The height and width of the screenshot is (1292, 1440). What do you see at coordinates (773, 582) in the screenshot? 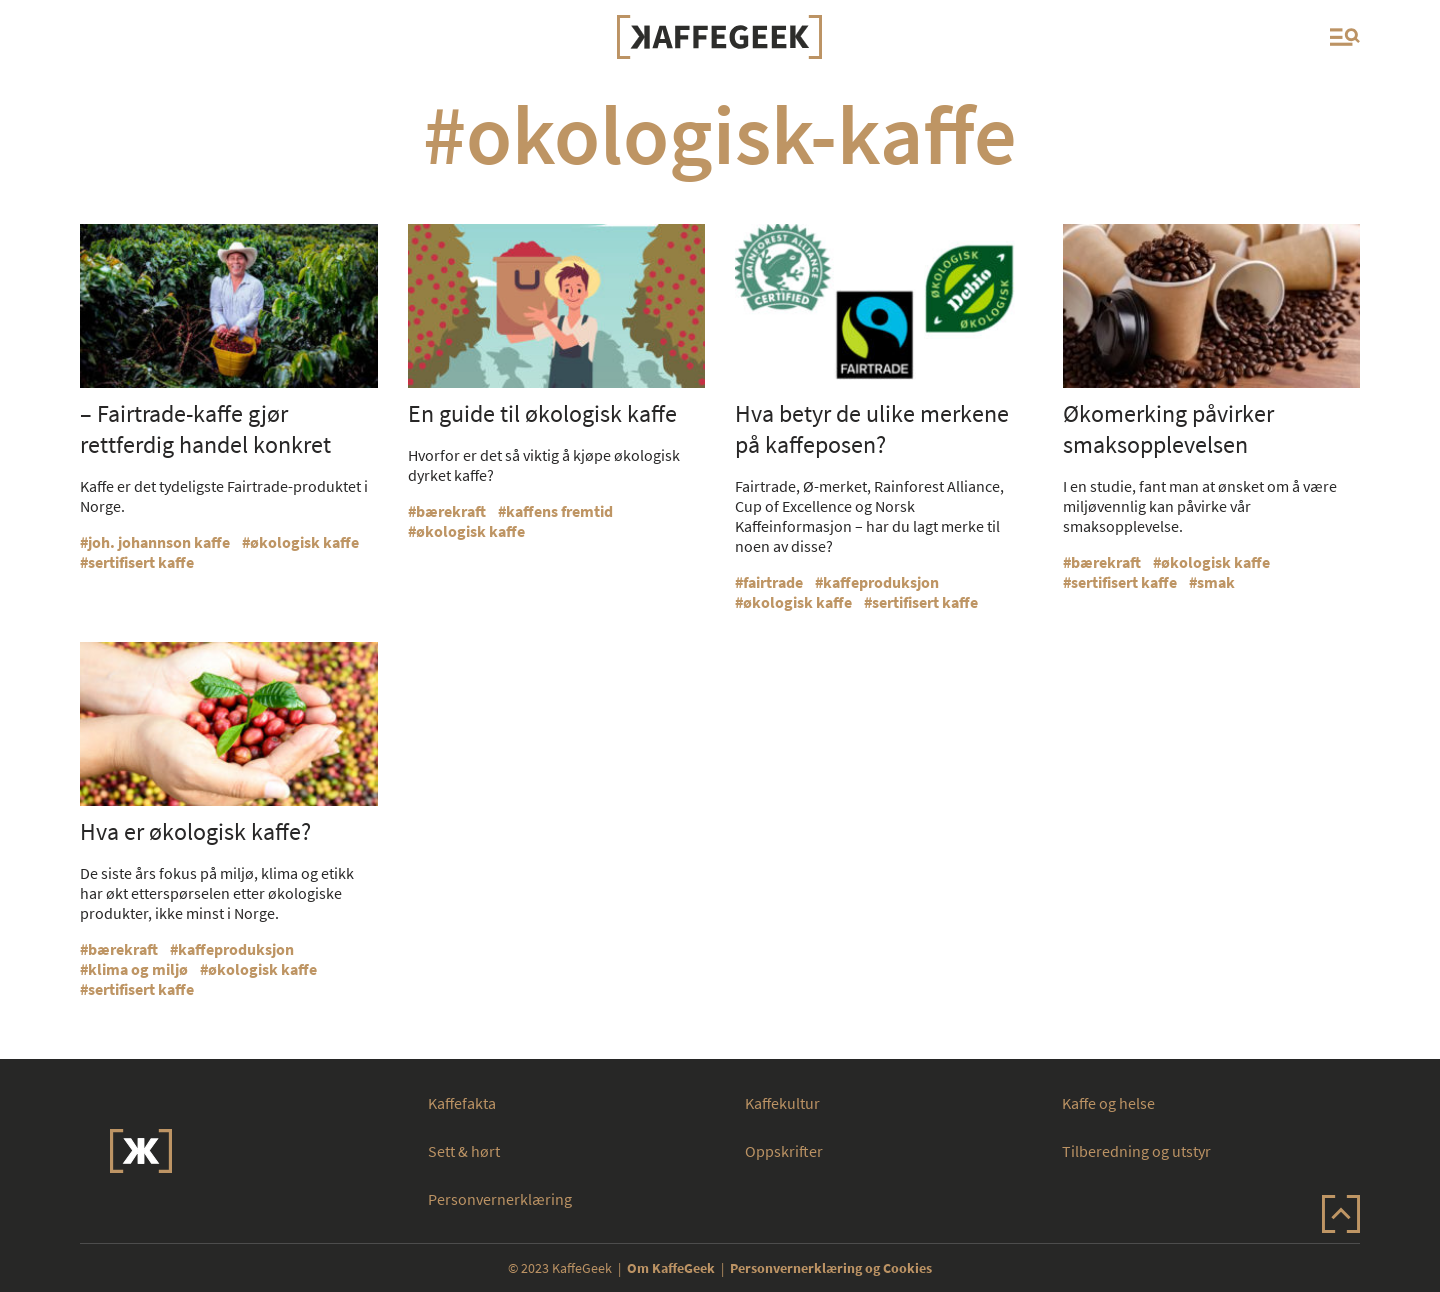
I see `fairtrade` at bounding box center [773, 582].